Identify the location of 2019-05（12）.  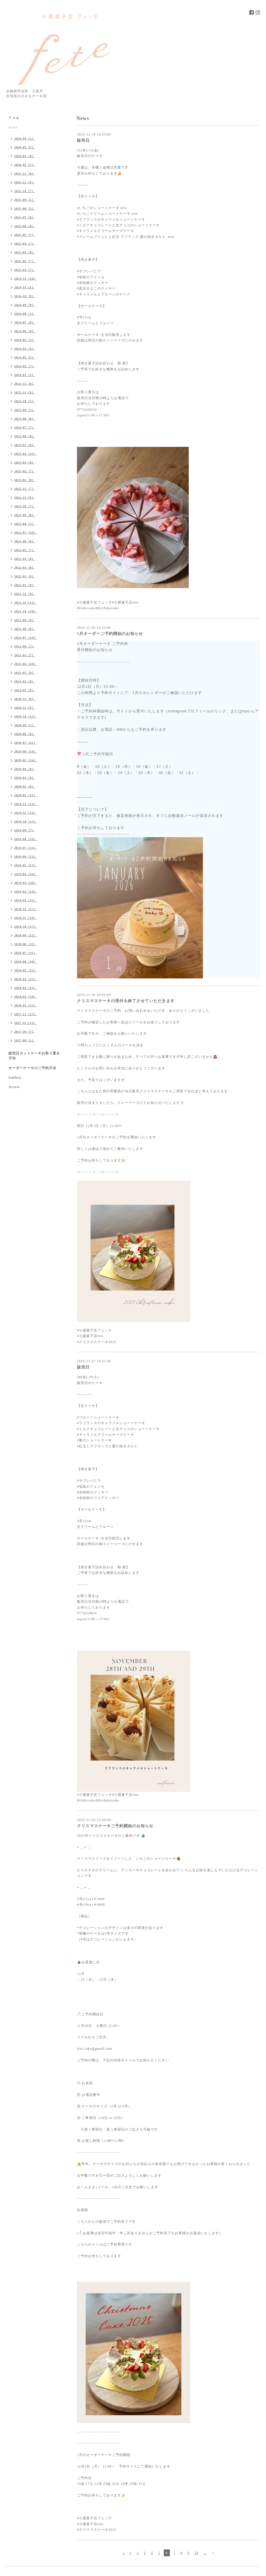
(25, 865).